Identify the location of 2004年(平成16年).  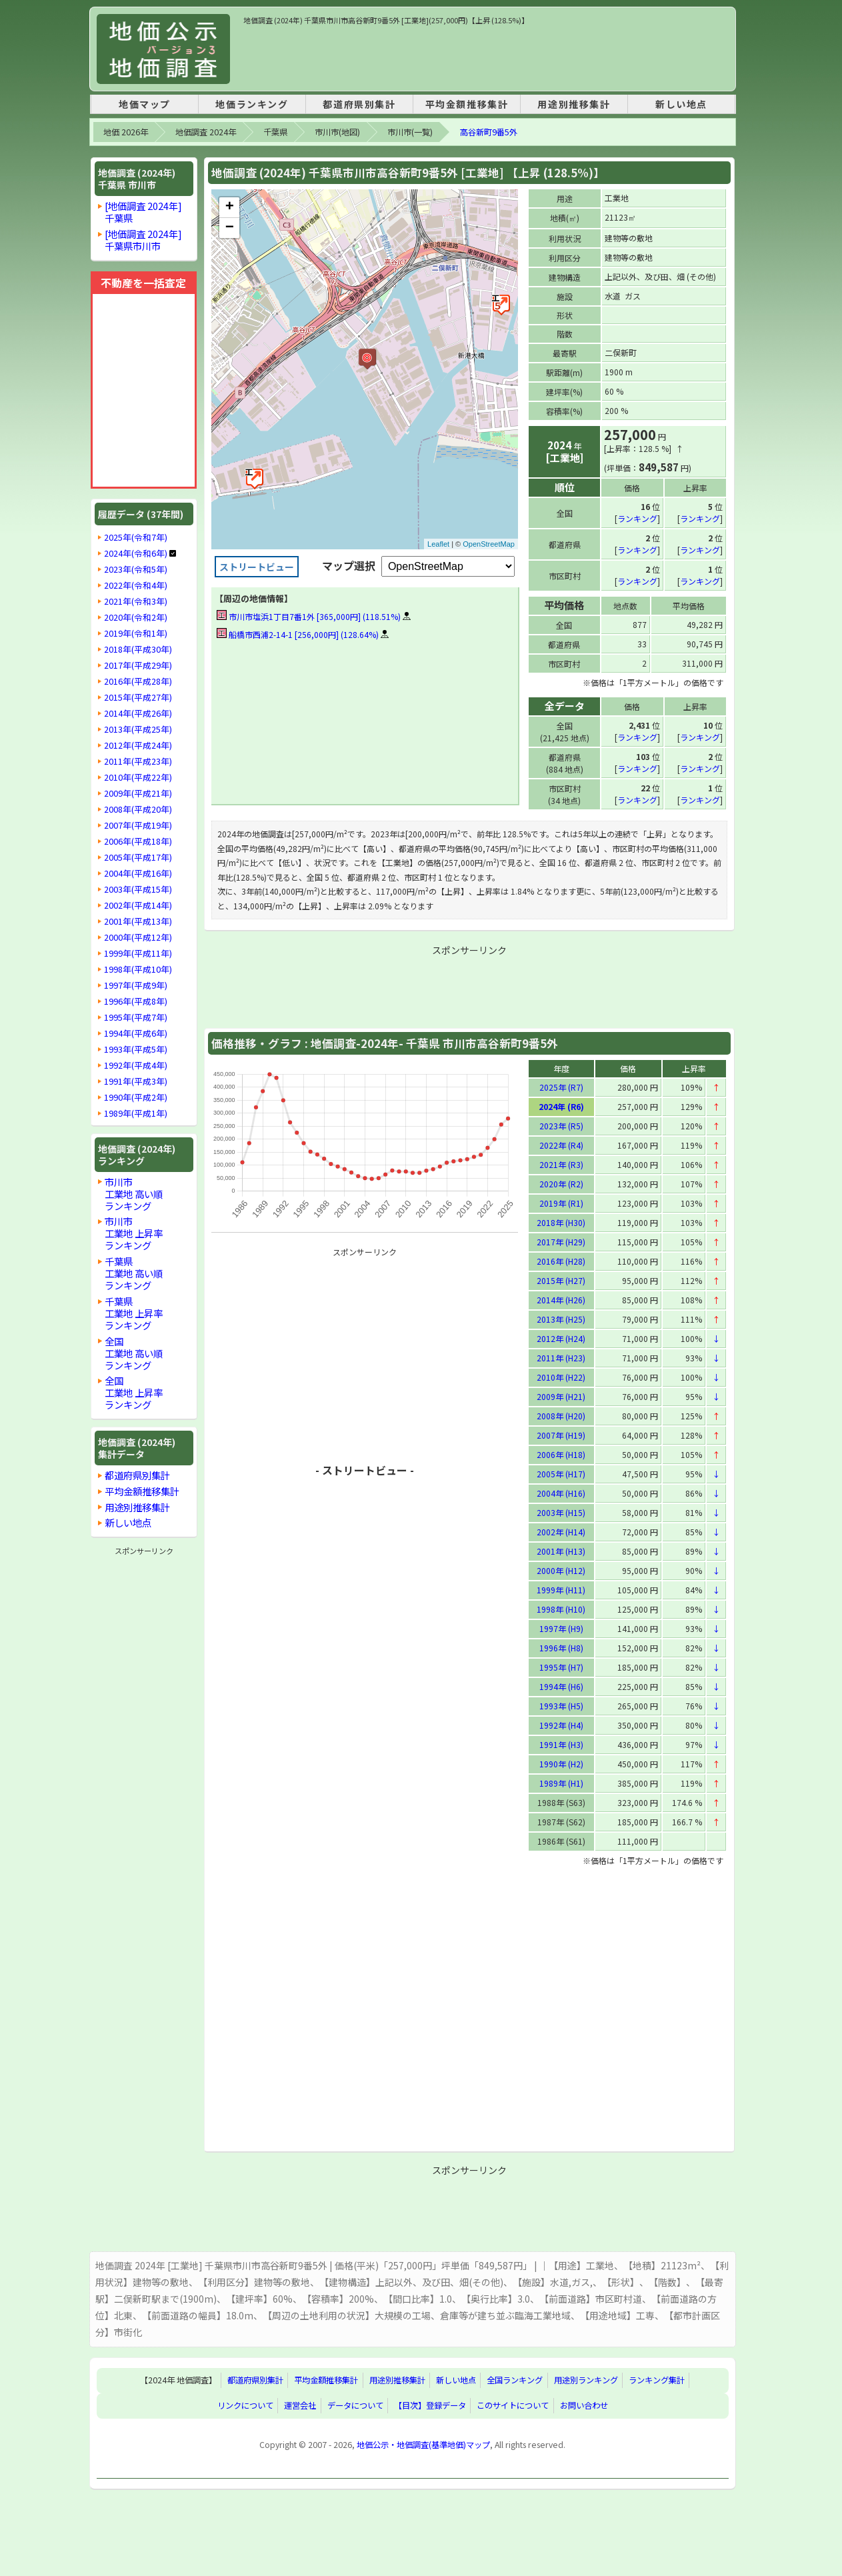
(138, 873).